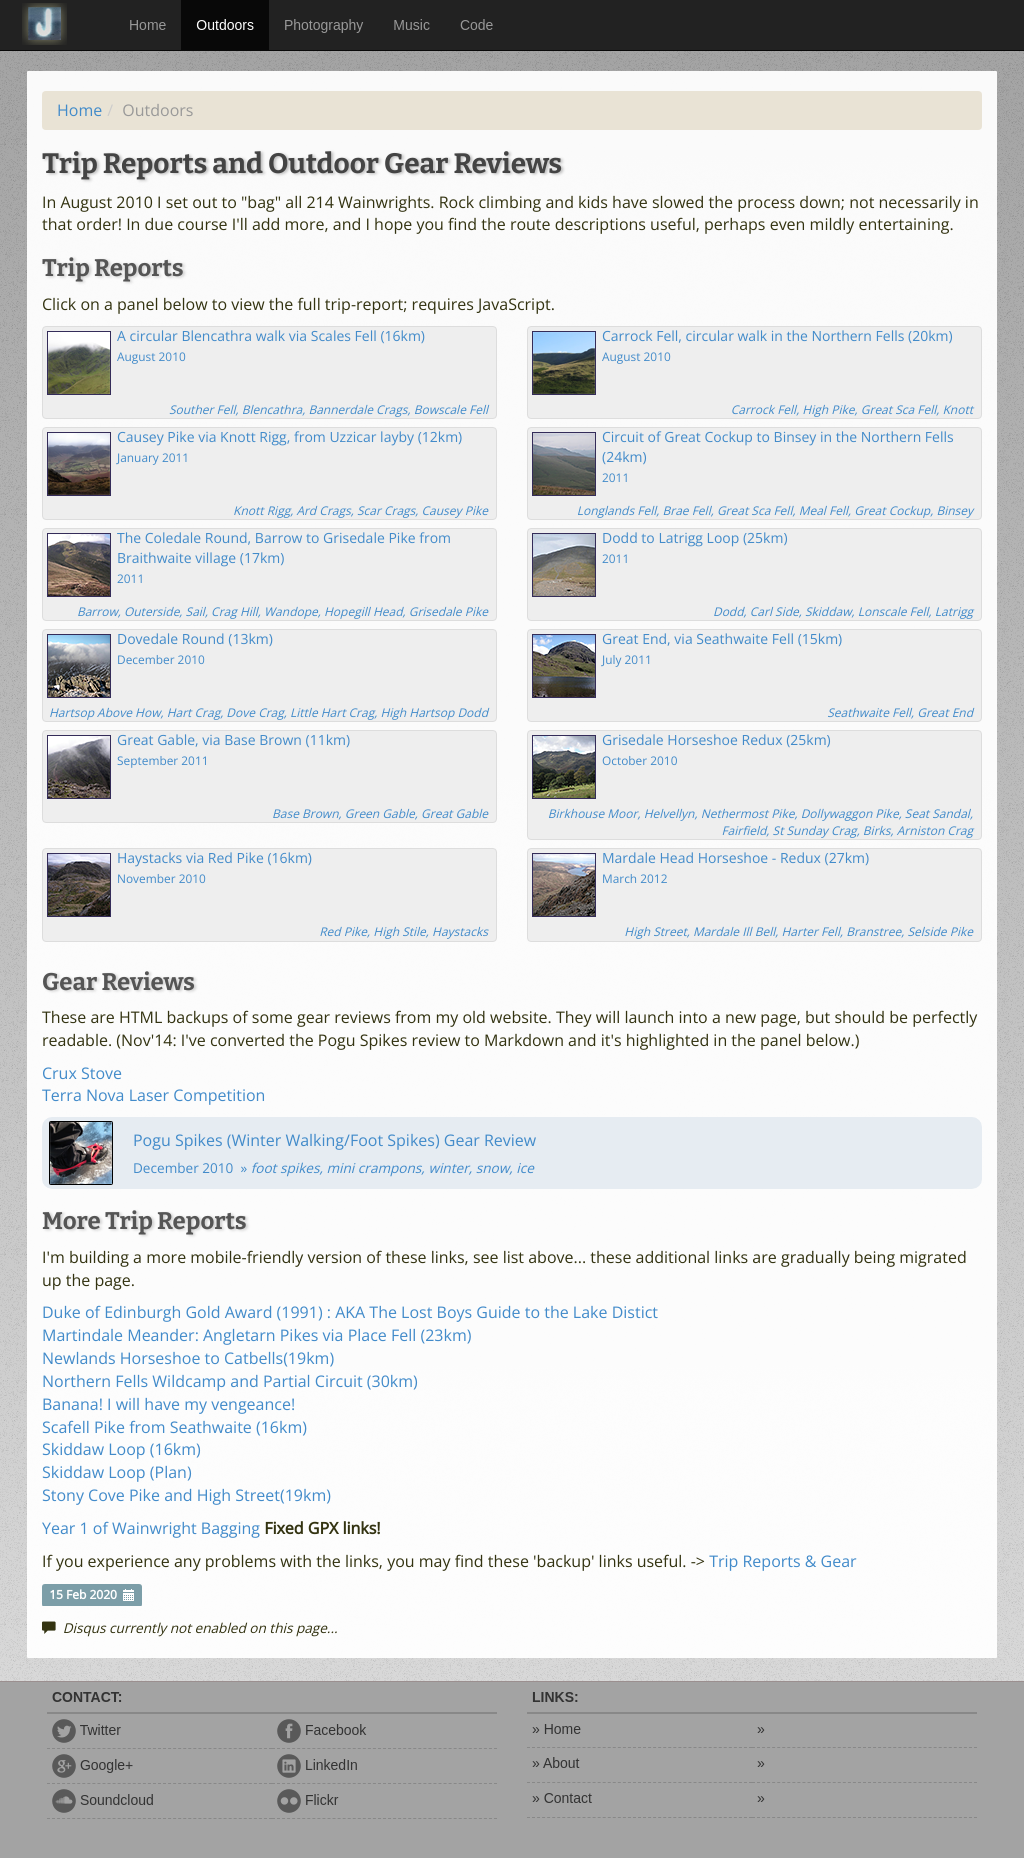 This screenshot has height=1858, width=1024. I want to click on Year 1 of Wainwright Bagging, so click(151, 1528).